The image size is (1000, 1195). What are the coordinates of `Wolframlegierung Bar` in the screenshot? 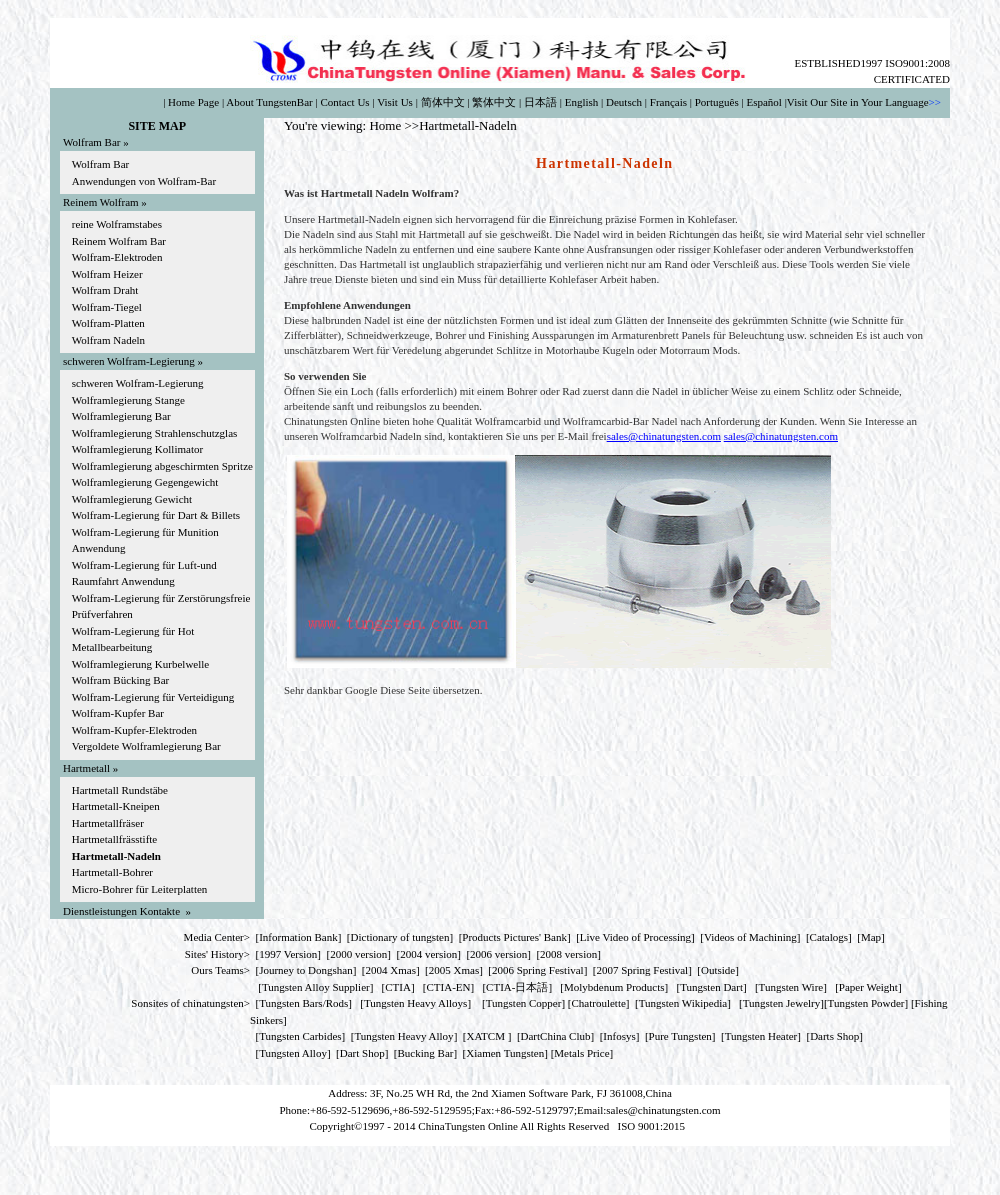 It's located at (121, 416).